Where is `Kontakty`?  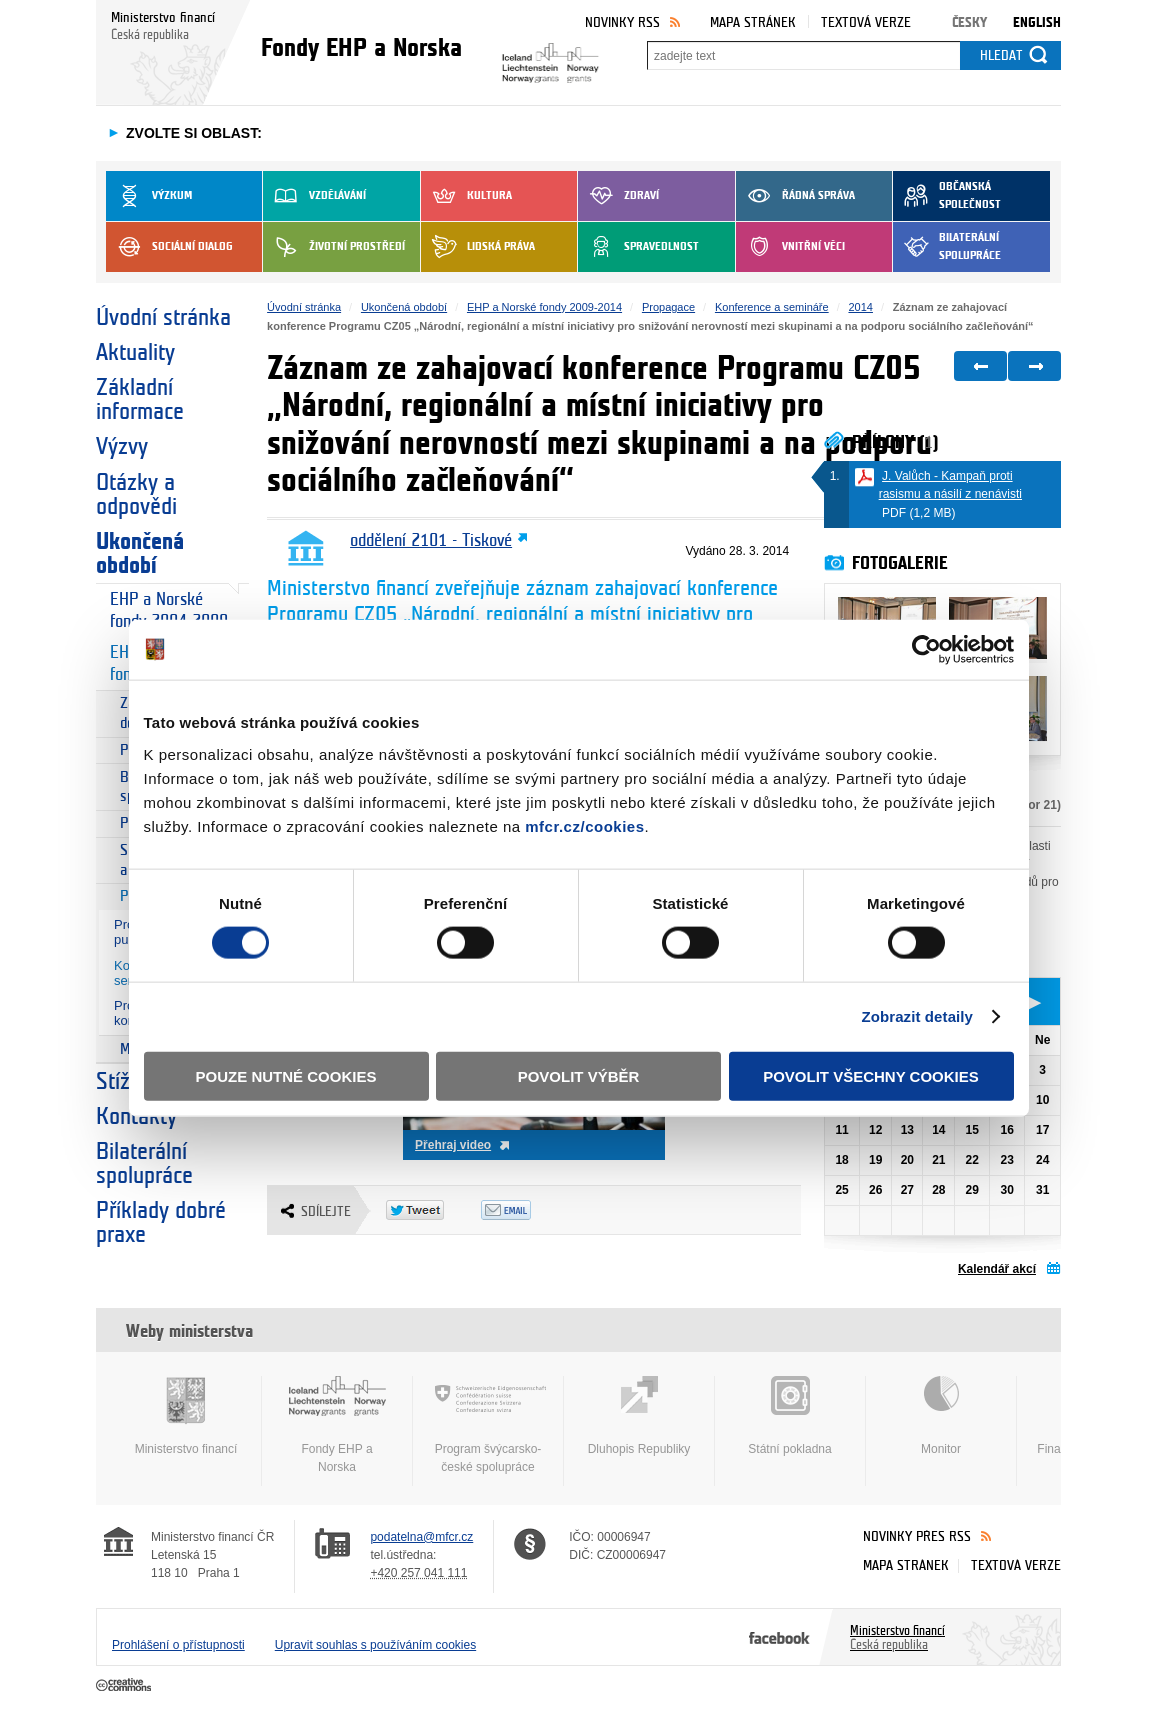 Kontakty is located at coordinates (136, 1117).